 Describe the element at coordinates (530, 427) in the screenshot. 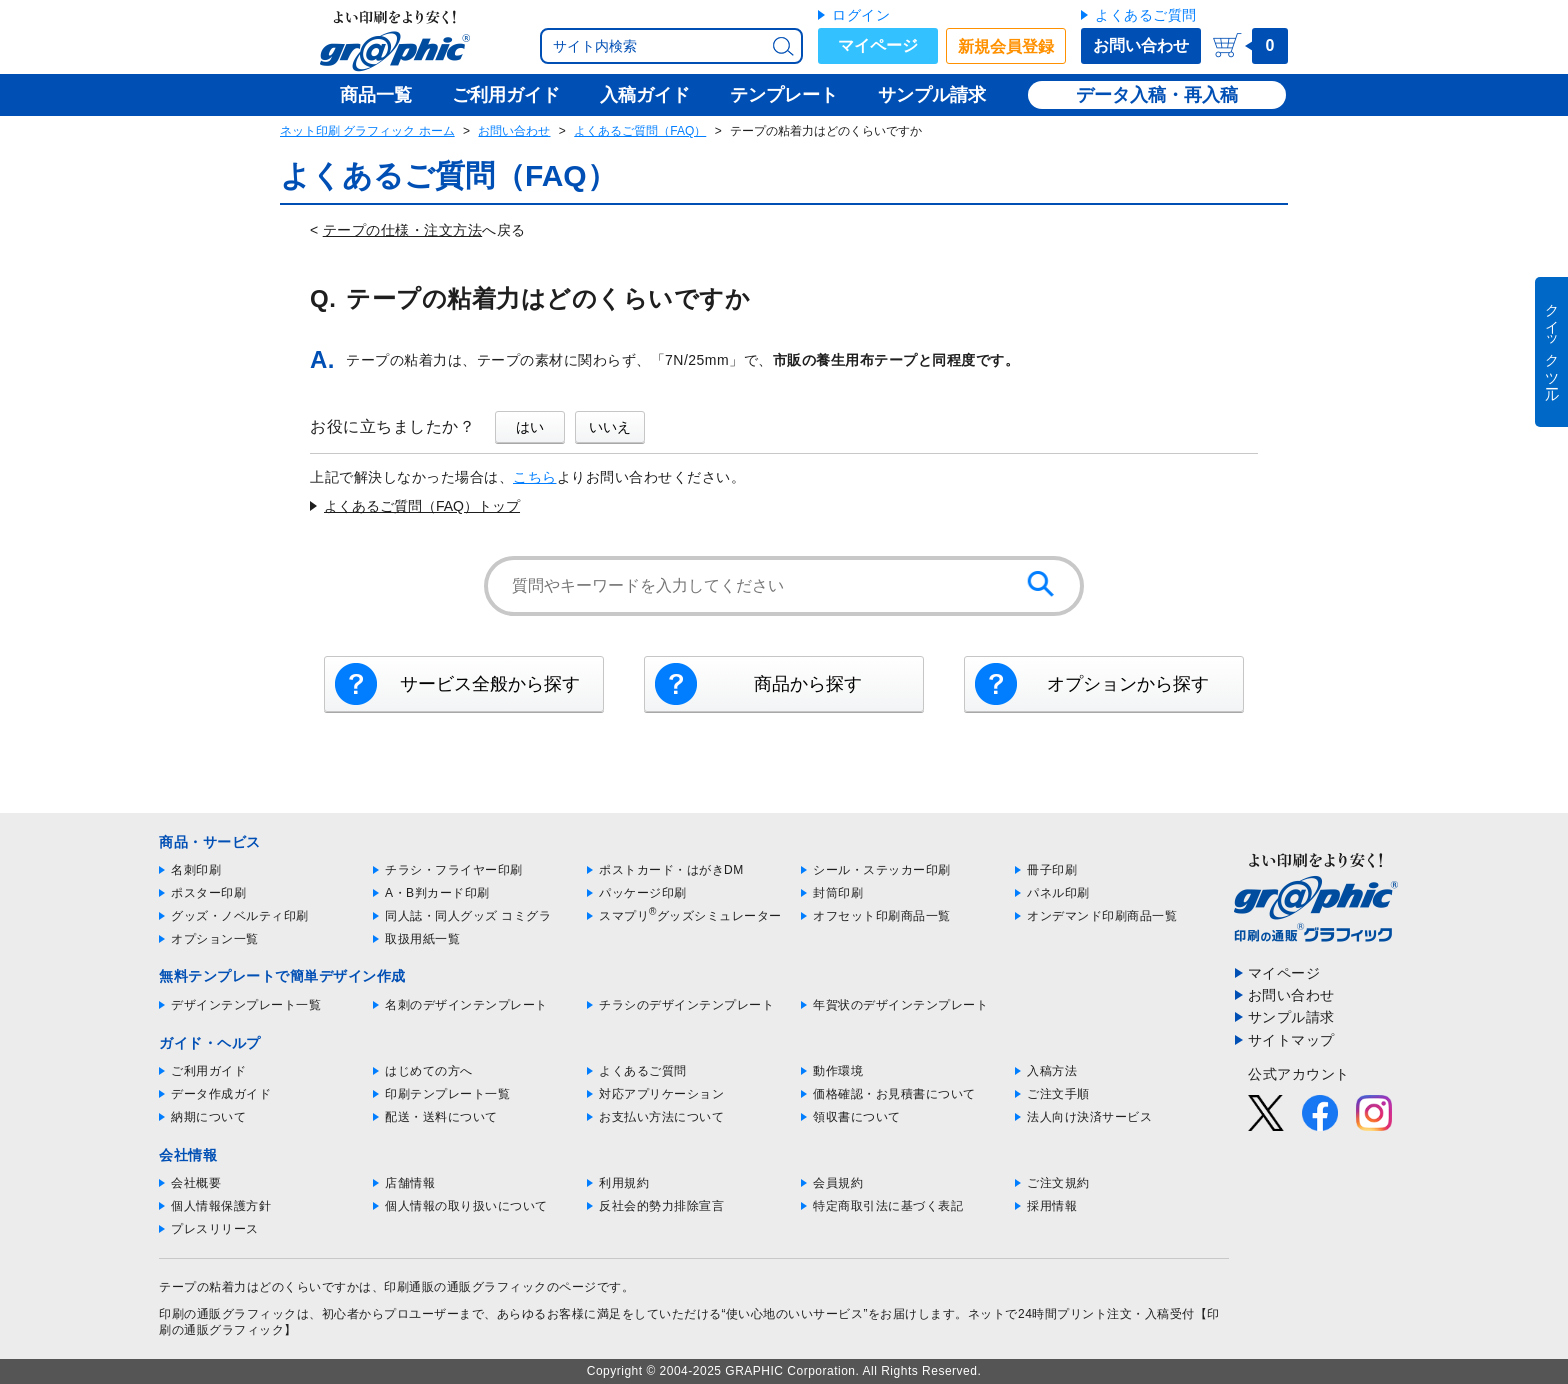

I see `はい` at that location.